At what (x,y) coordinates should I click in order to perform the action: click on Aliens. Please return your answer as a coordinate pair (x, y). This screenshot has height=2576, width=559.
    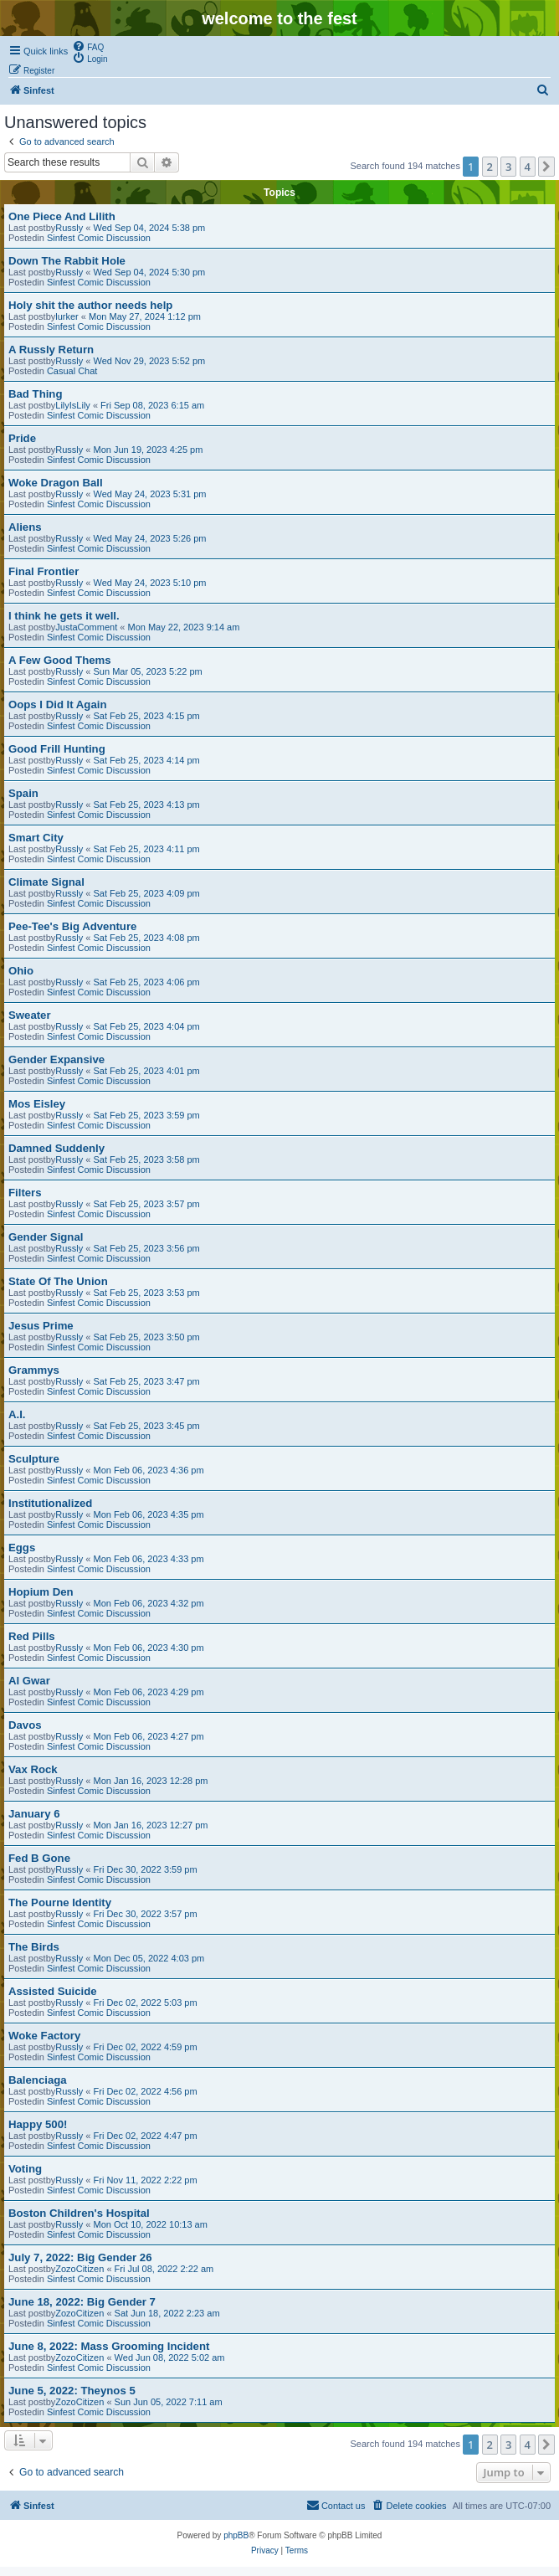
    Looking at the image, I should click on (25, 527).